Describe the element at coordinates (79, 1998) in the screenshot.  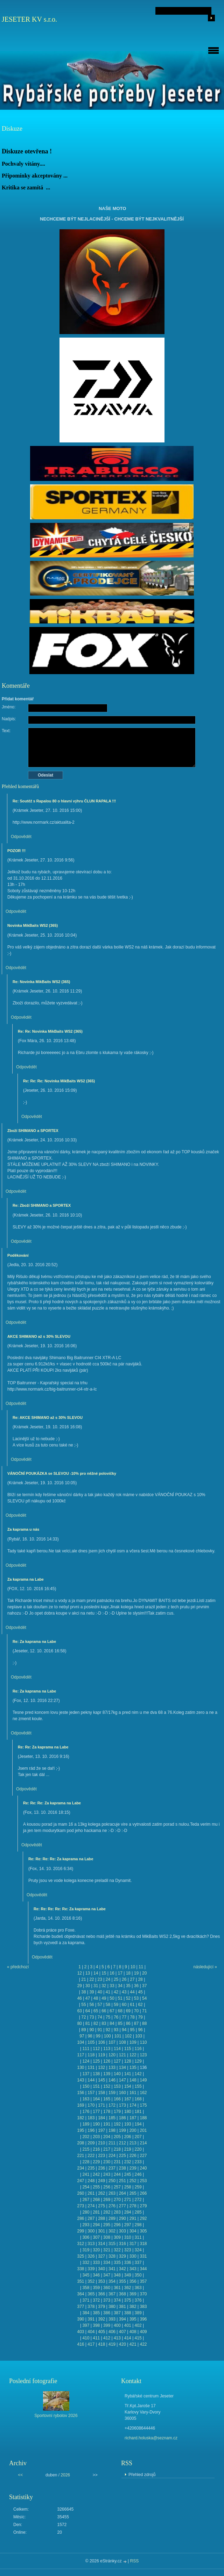
I see `46` at that location.